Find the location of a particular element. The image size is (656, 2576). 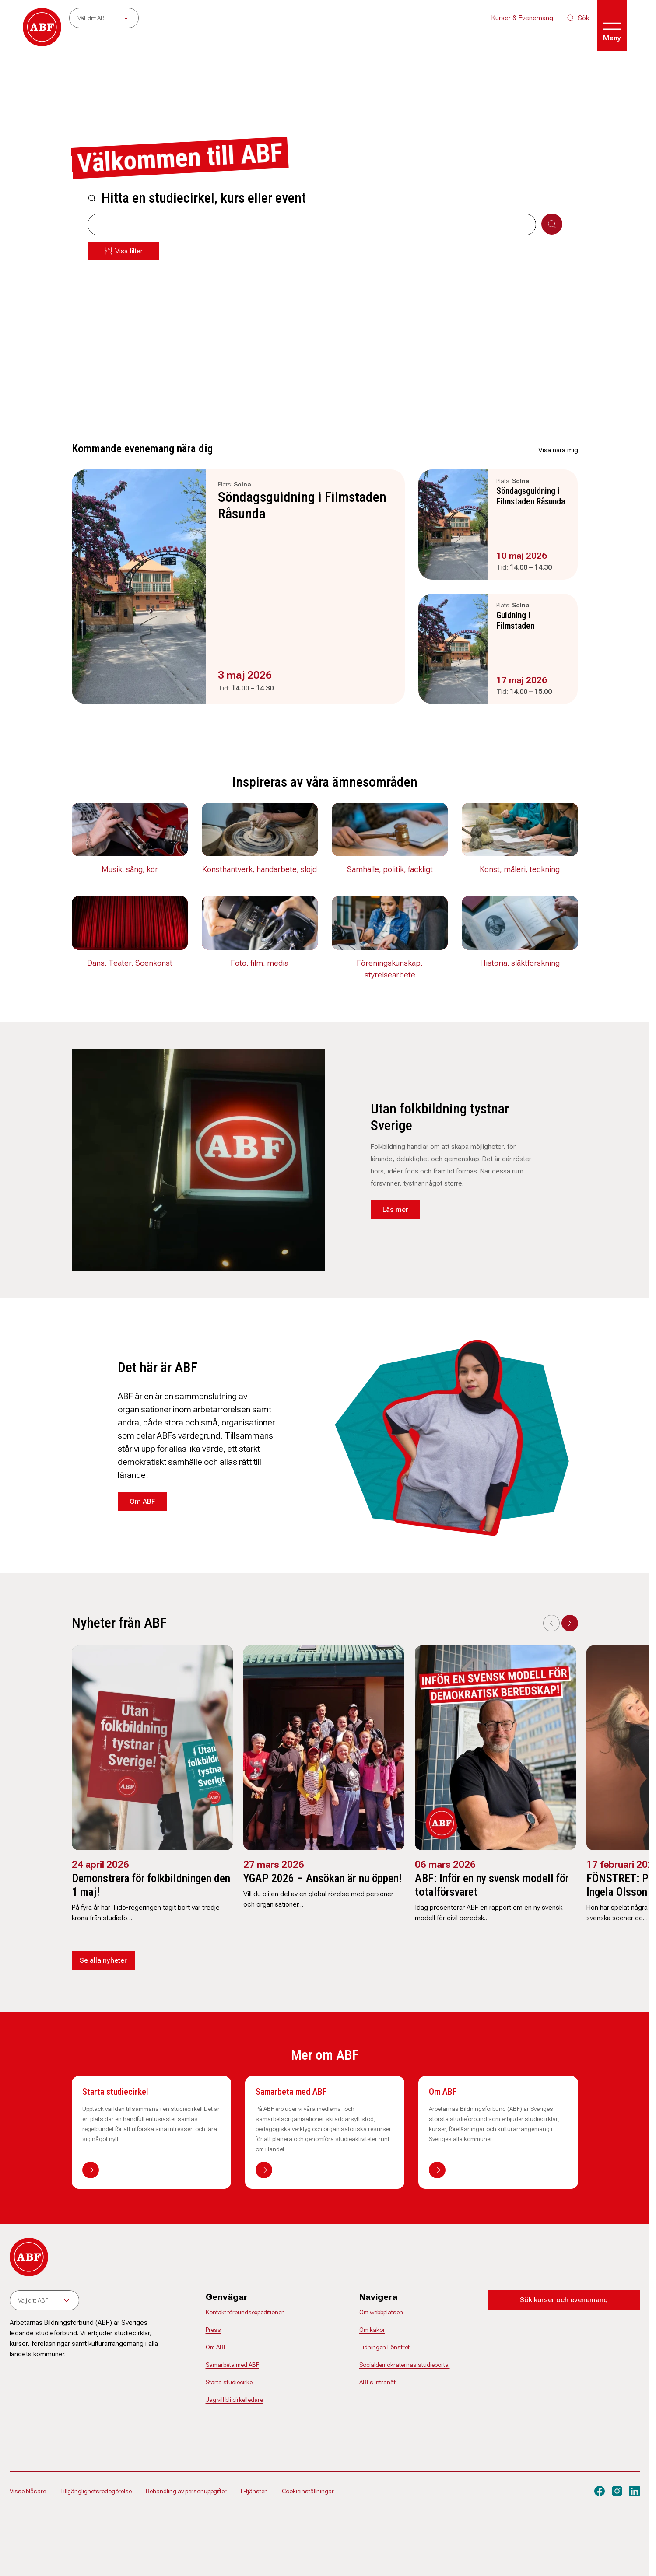

Guidning i Filmstaden is located at coordinates (515, 620).